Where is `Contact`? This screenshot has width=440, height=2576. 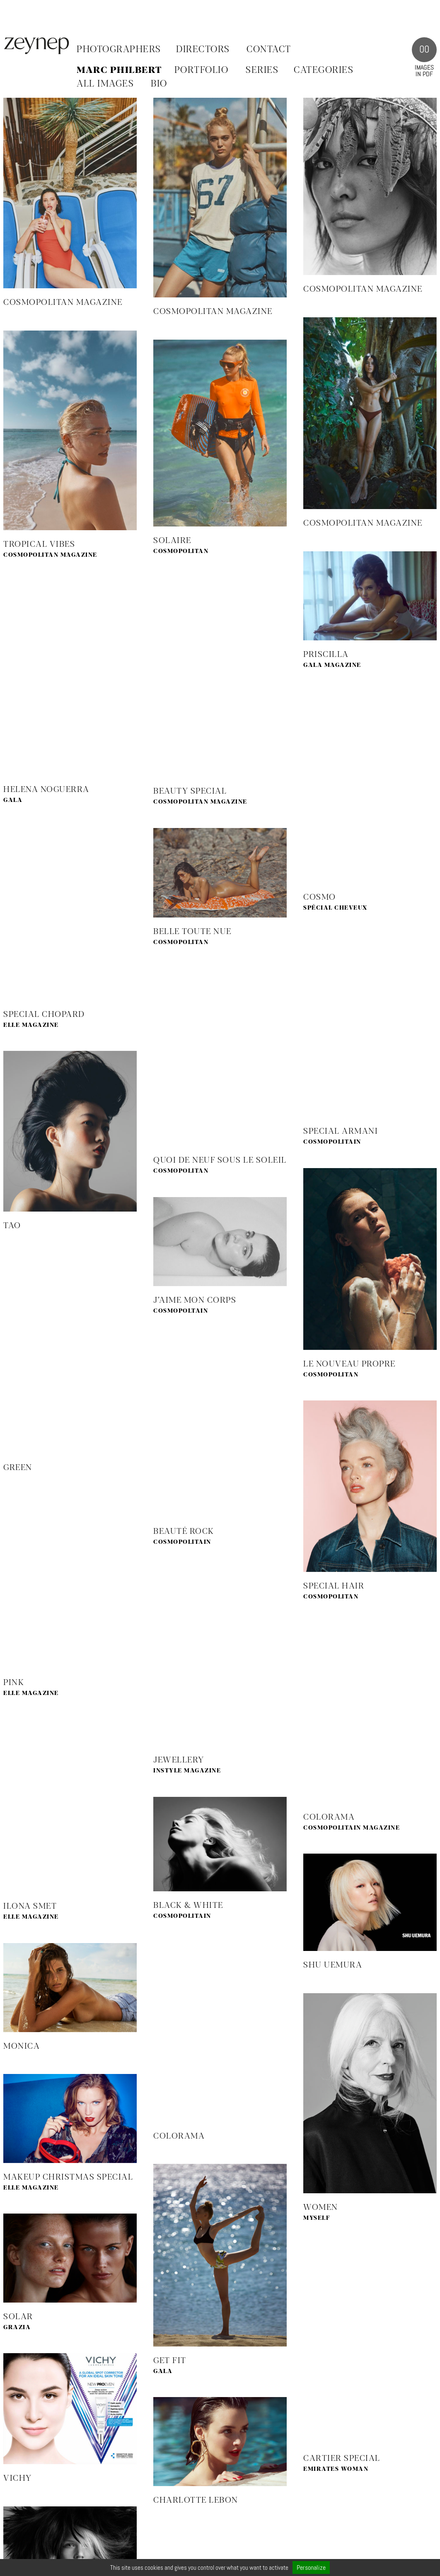 Contact is located at coordinates (269, 50).